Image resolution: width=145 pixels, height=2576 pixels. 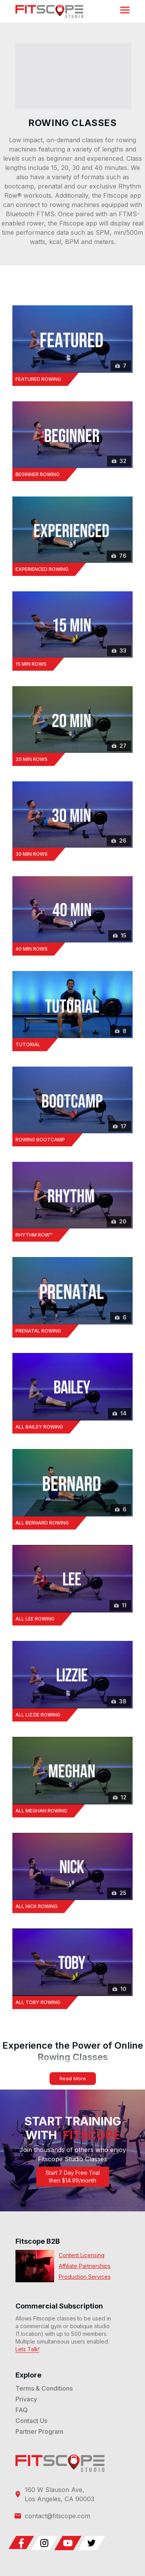 What do you see at coordinates (44, 2388) in the screenshot?
I see `Terms & Conditions` at bounding box center [44, 2388].